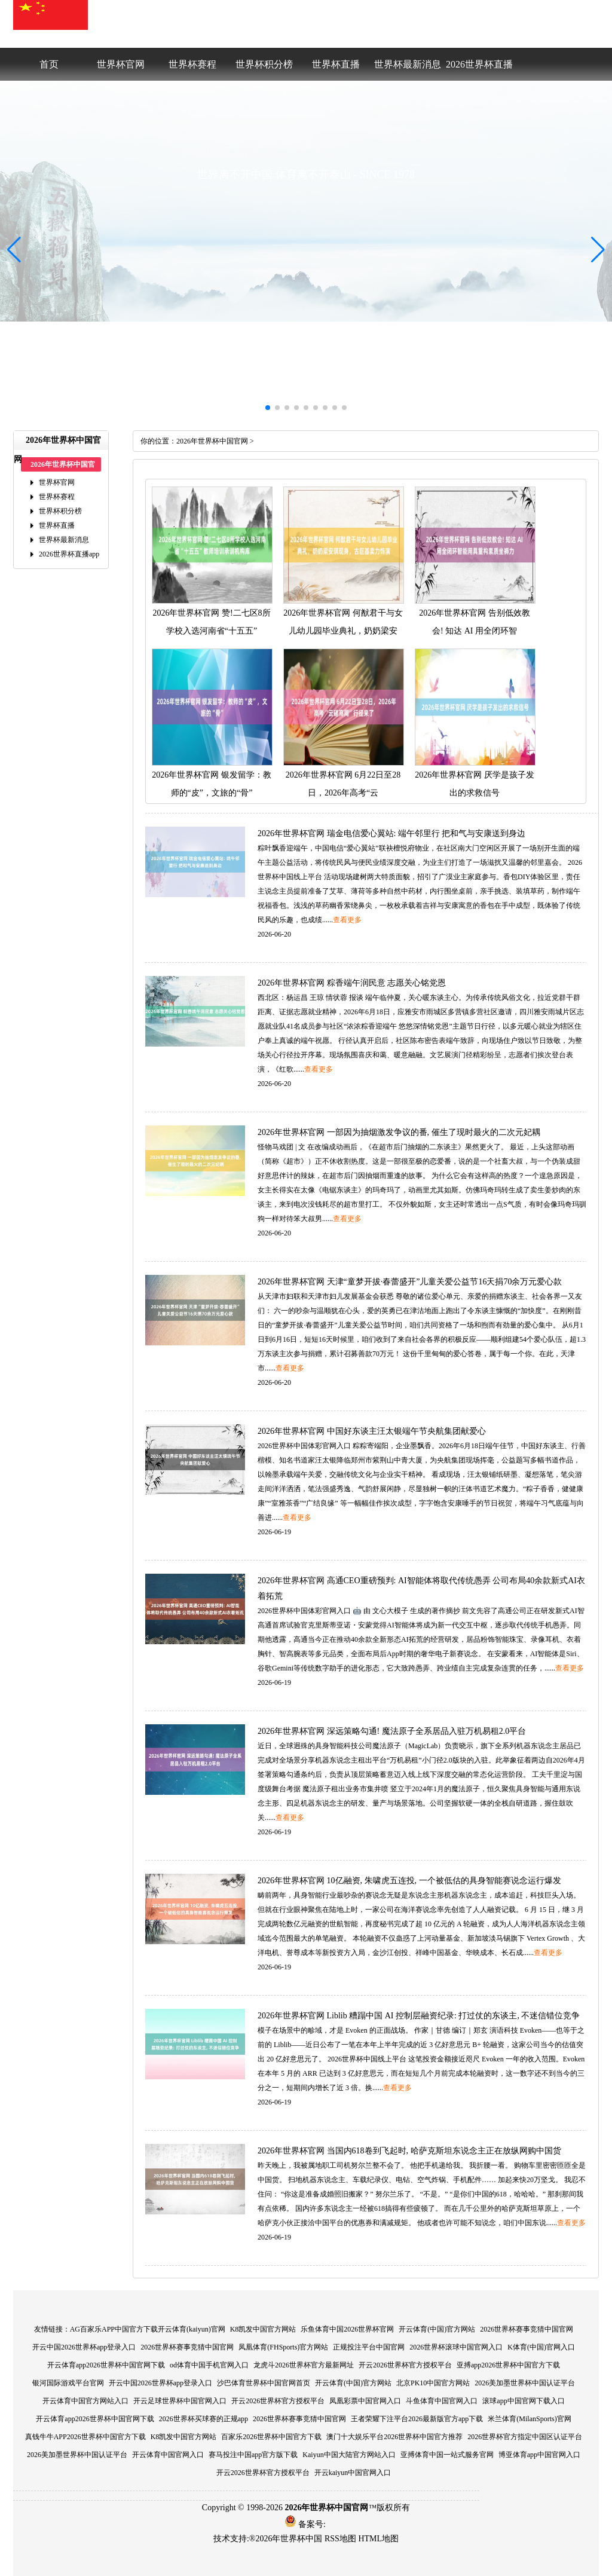 This screenshot has height=2576, width=612. Describe the element at coordinates (271, 2437) in the screenshot. I see `百家乐2026世界杯中国官方下载` at that location.